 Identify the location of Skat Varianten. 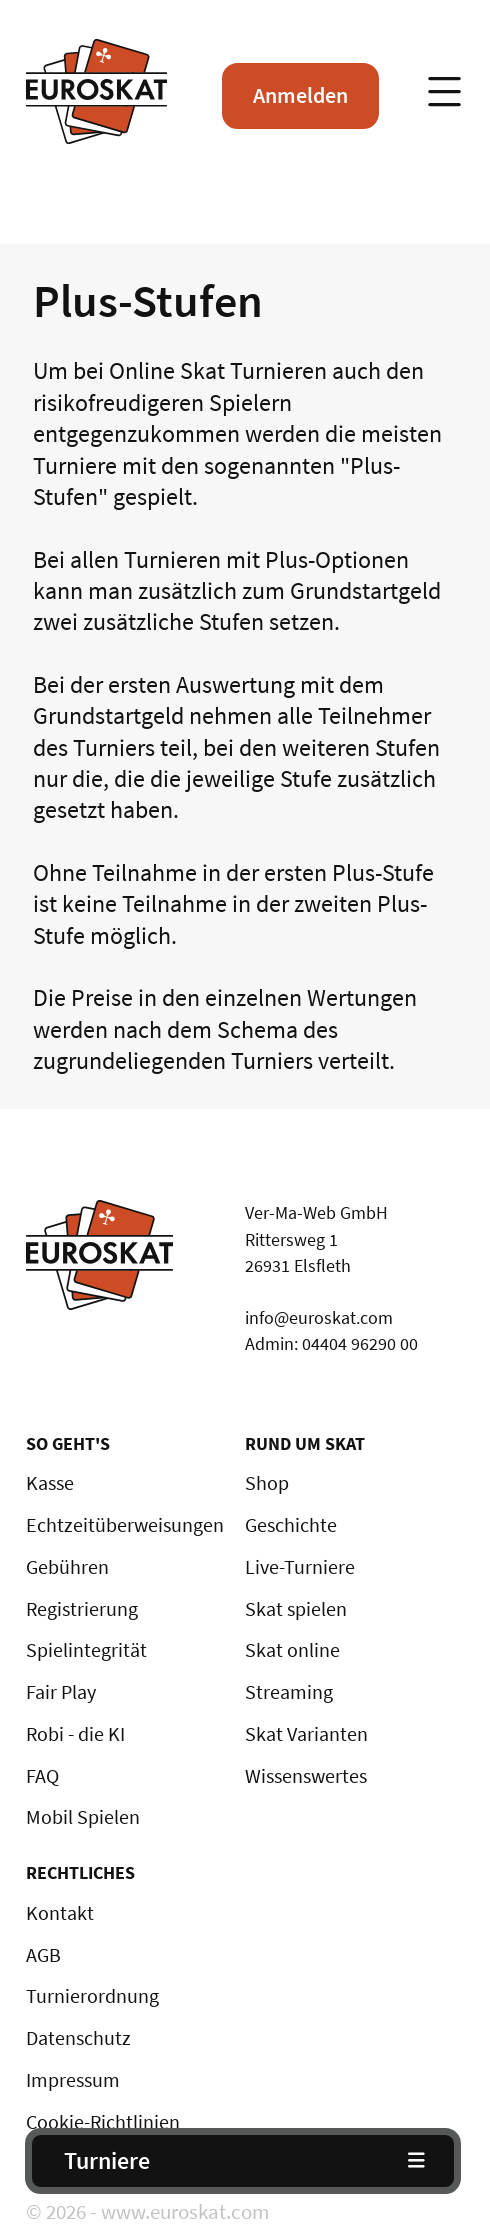
(306, 1734).